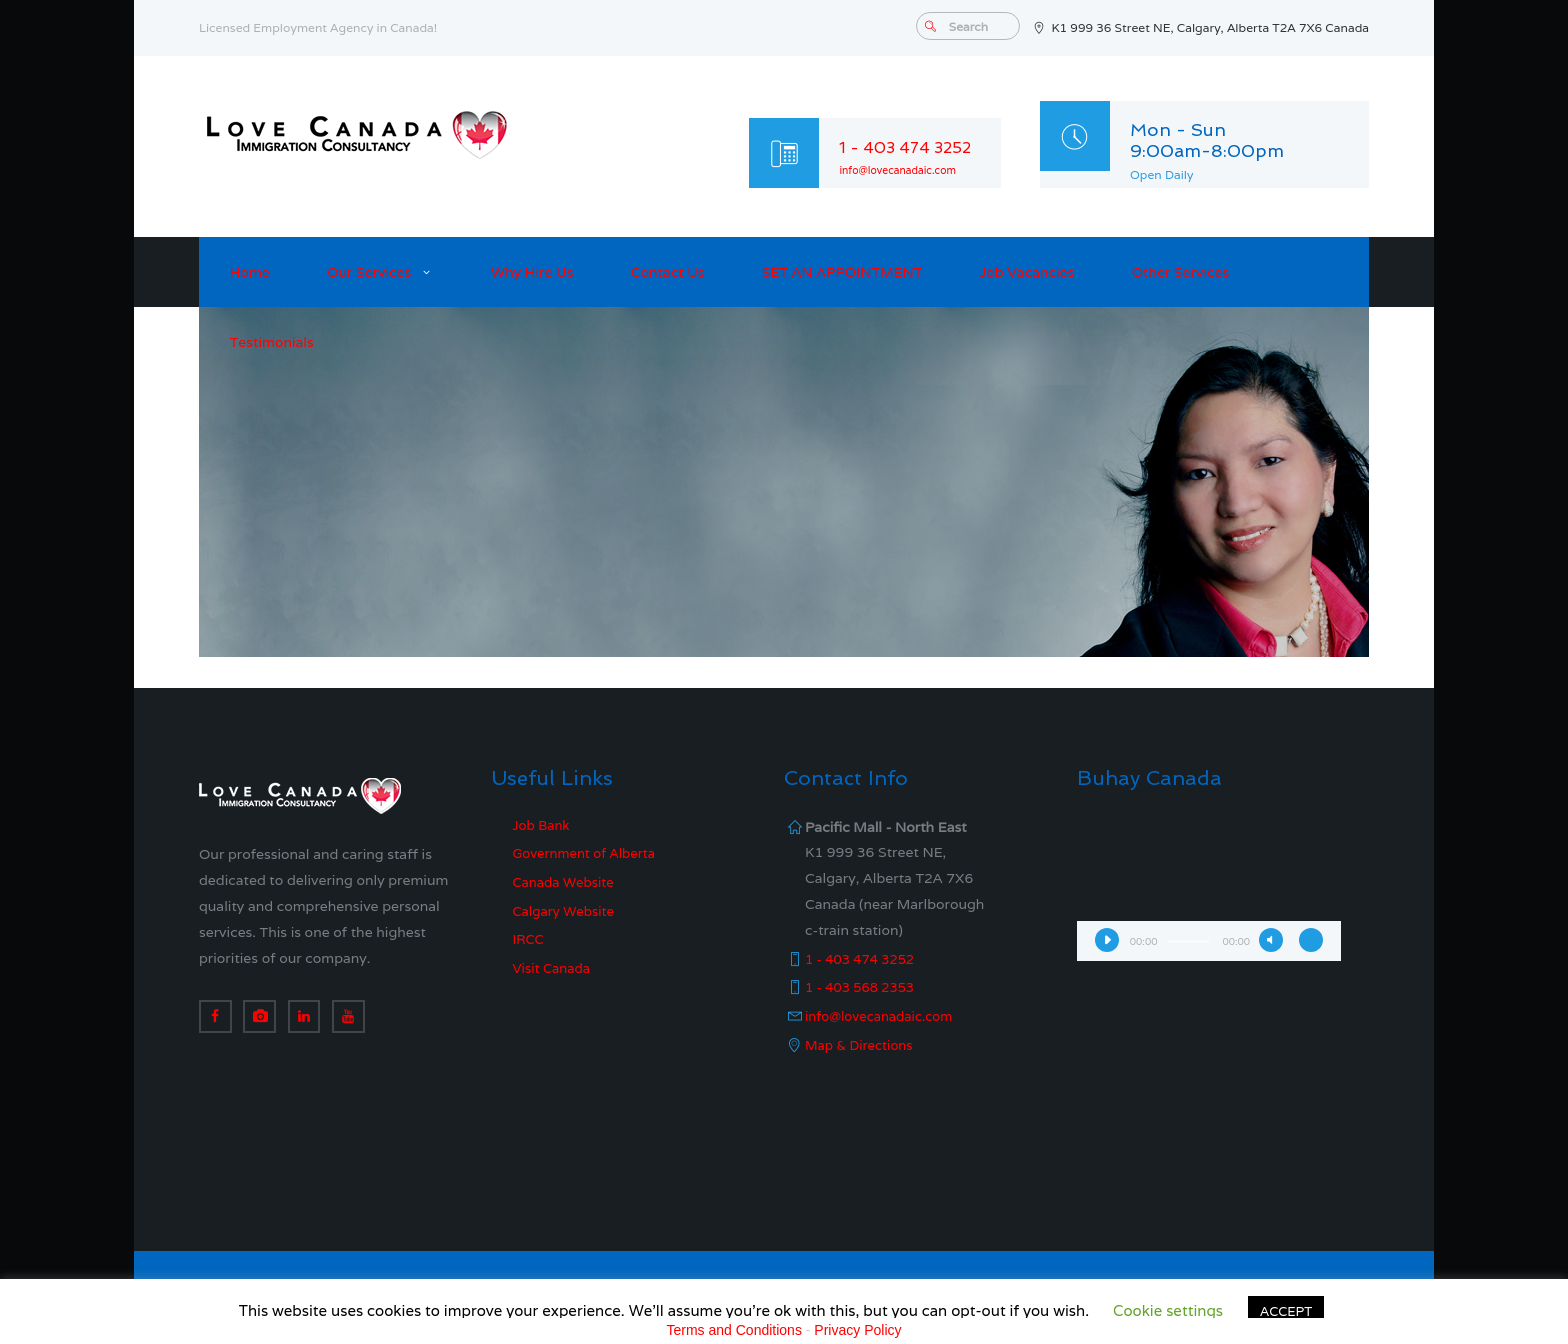 The image size is (1568, 1344). I want to click on Our Services, so click(369, 272).